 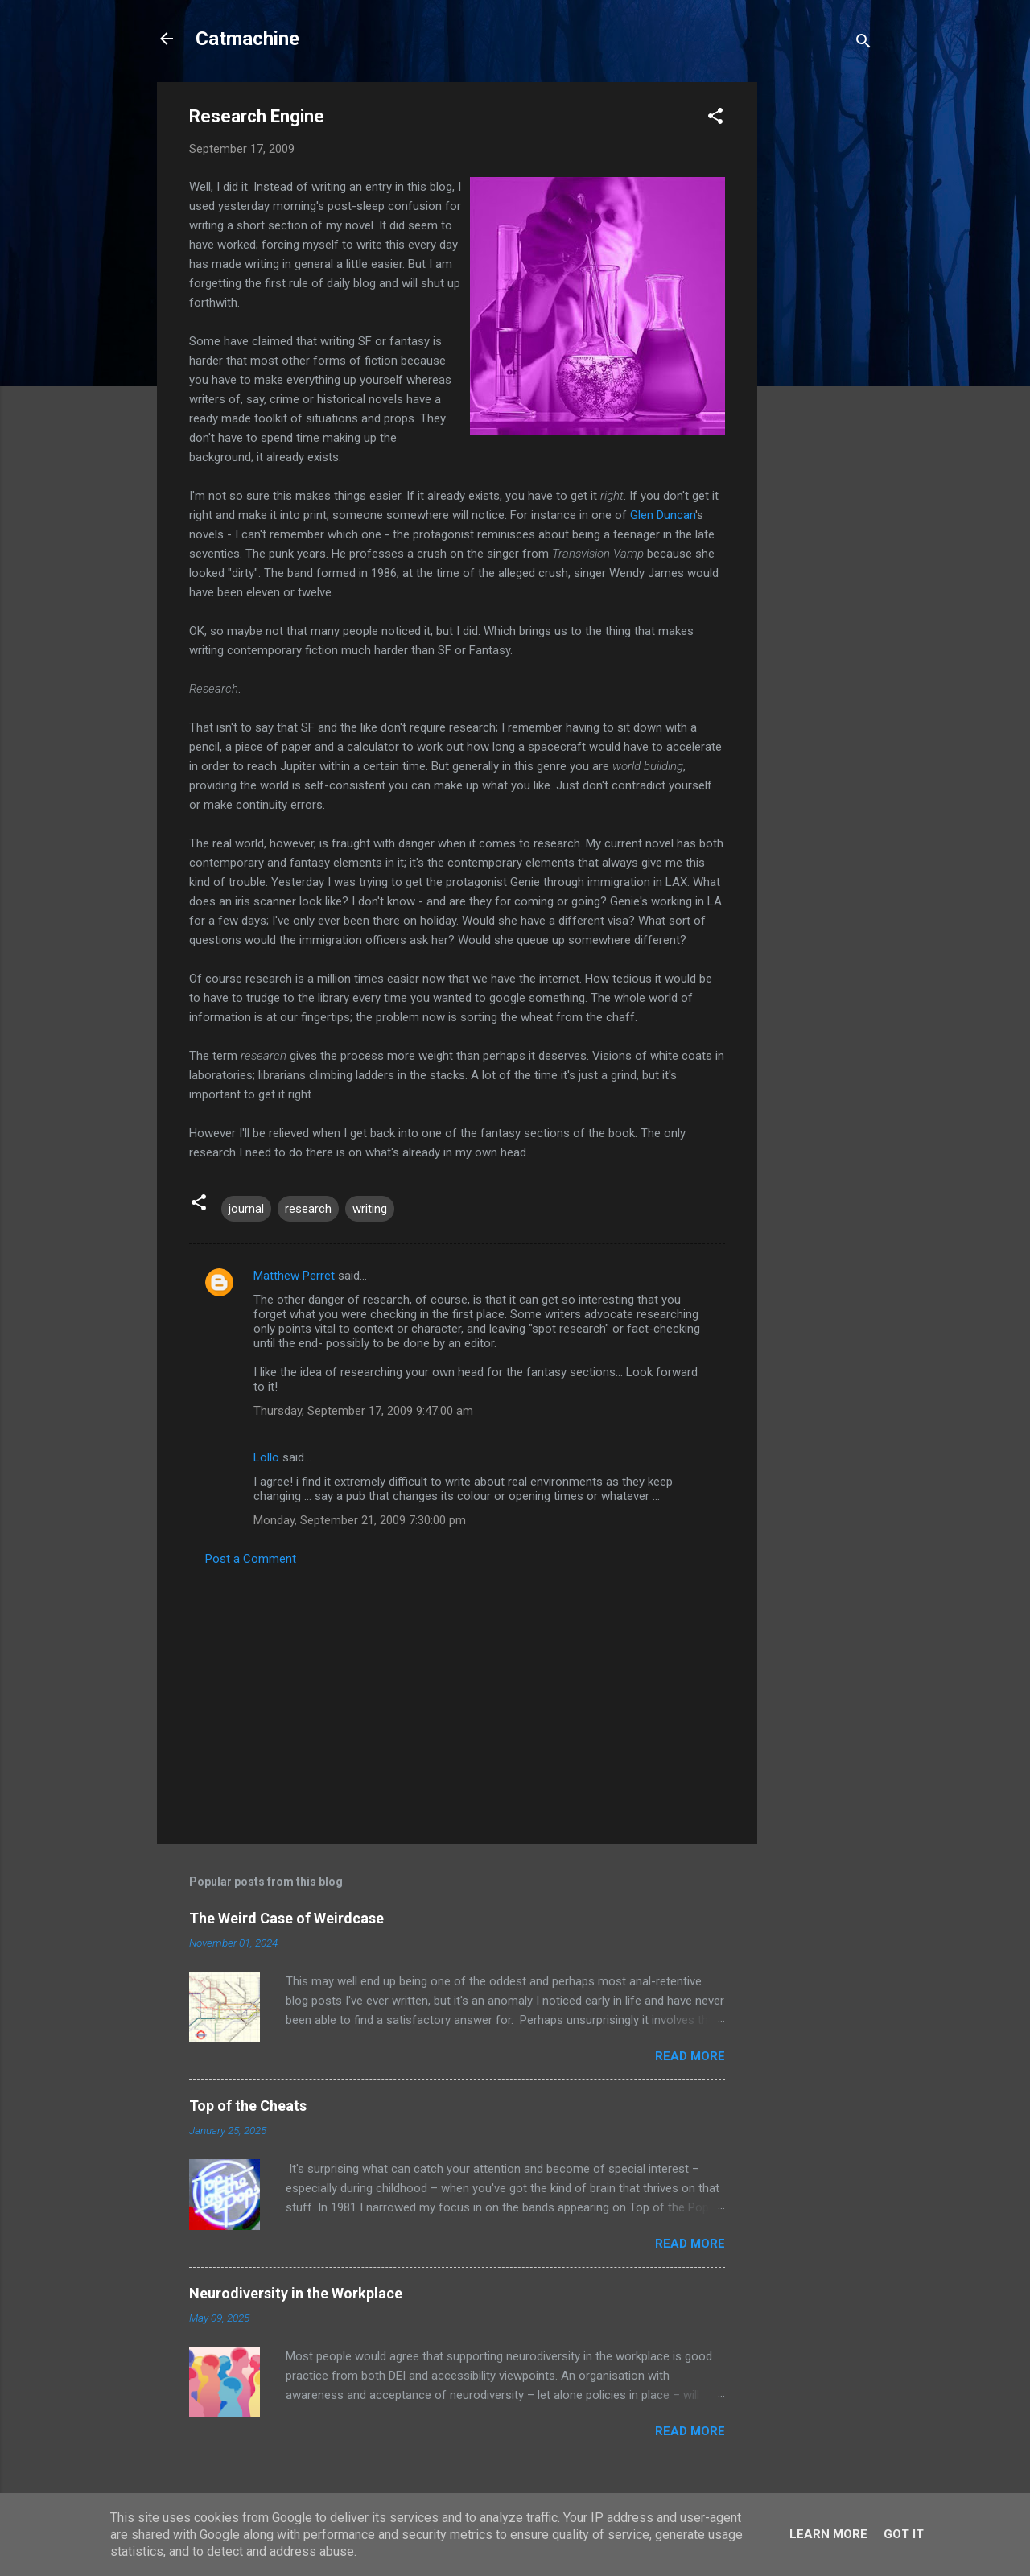 I want to click on [button], so click(x=715, y=118).